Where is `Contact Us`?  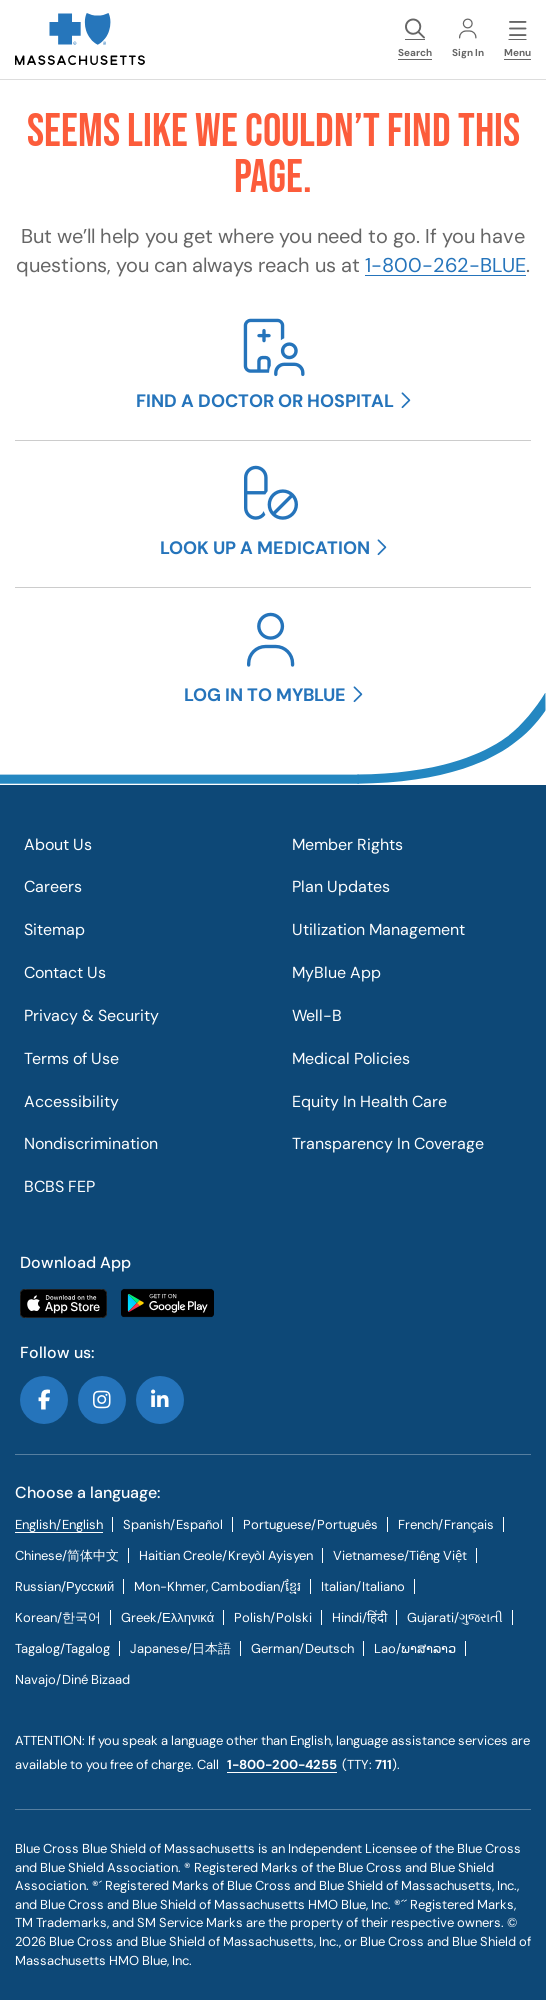
Contact Us is located at coordinates (65, 972).